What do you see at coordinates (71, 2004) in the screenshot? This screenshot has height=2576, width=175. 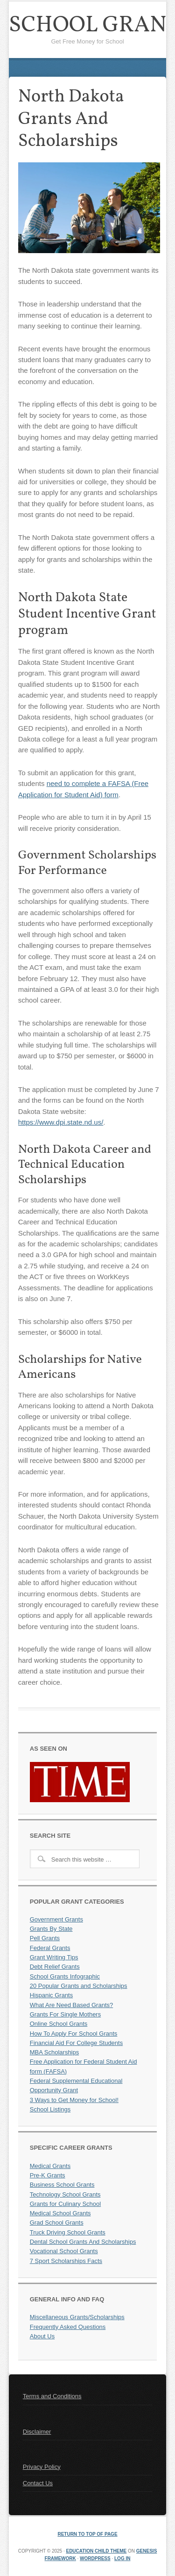 I see `What Are Need Based Grants?` at bounding box center [71, 2004].